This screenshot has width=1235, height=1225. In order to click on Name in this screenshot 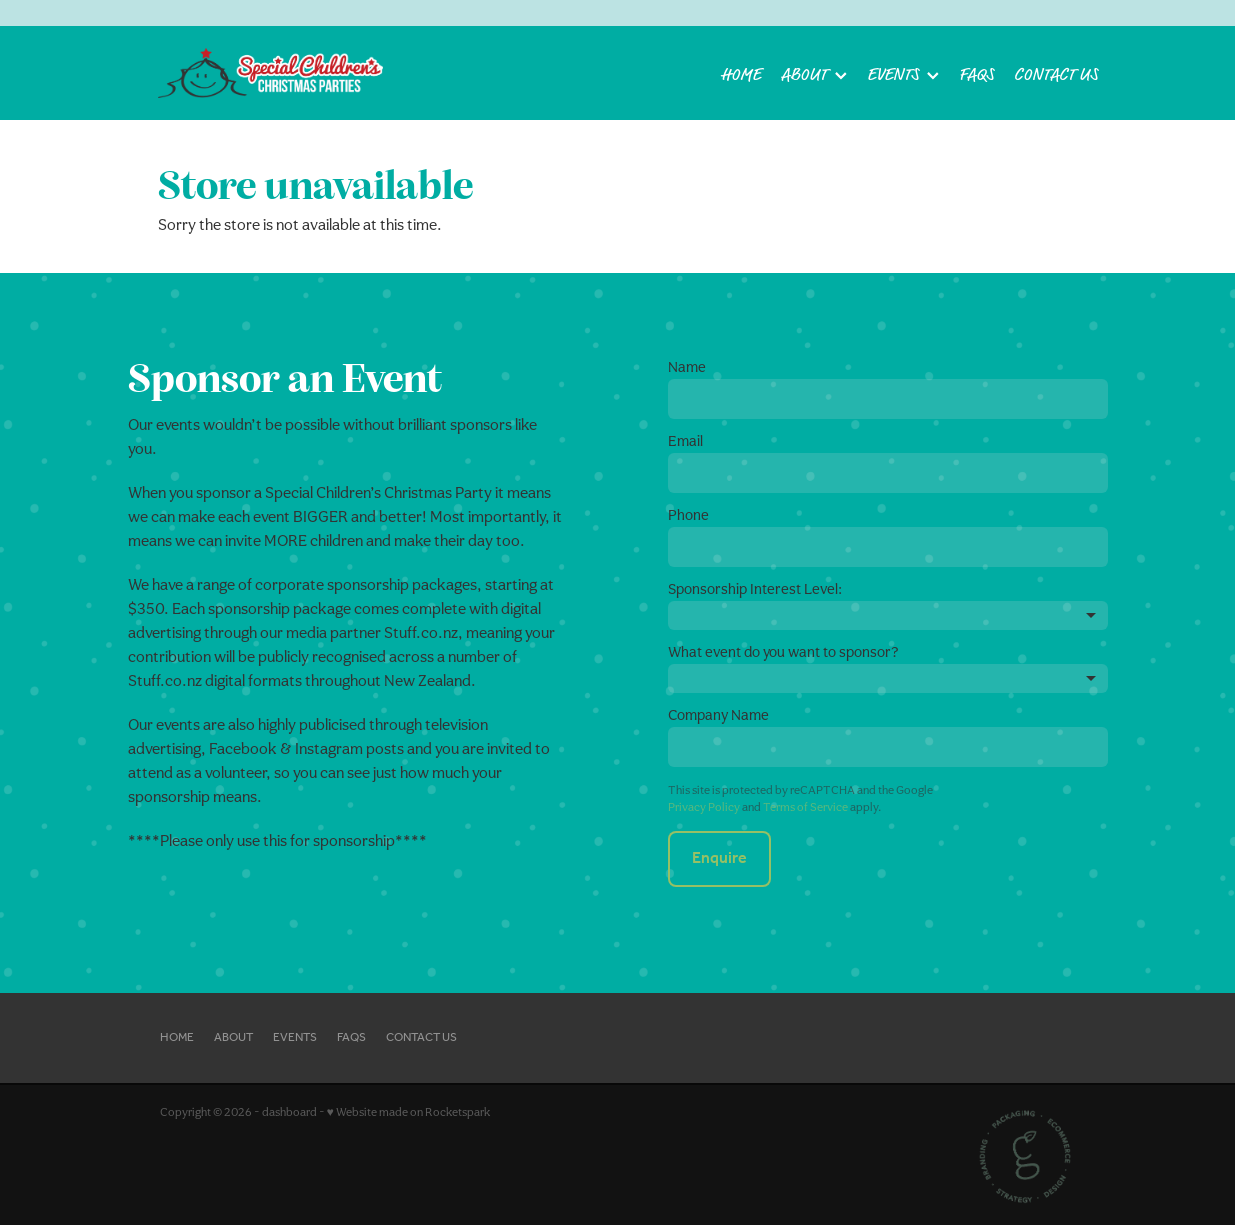, I will do `click(687, 366)`.